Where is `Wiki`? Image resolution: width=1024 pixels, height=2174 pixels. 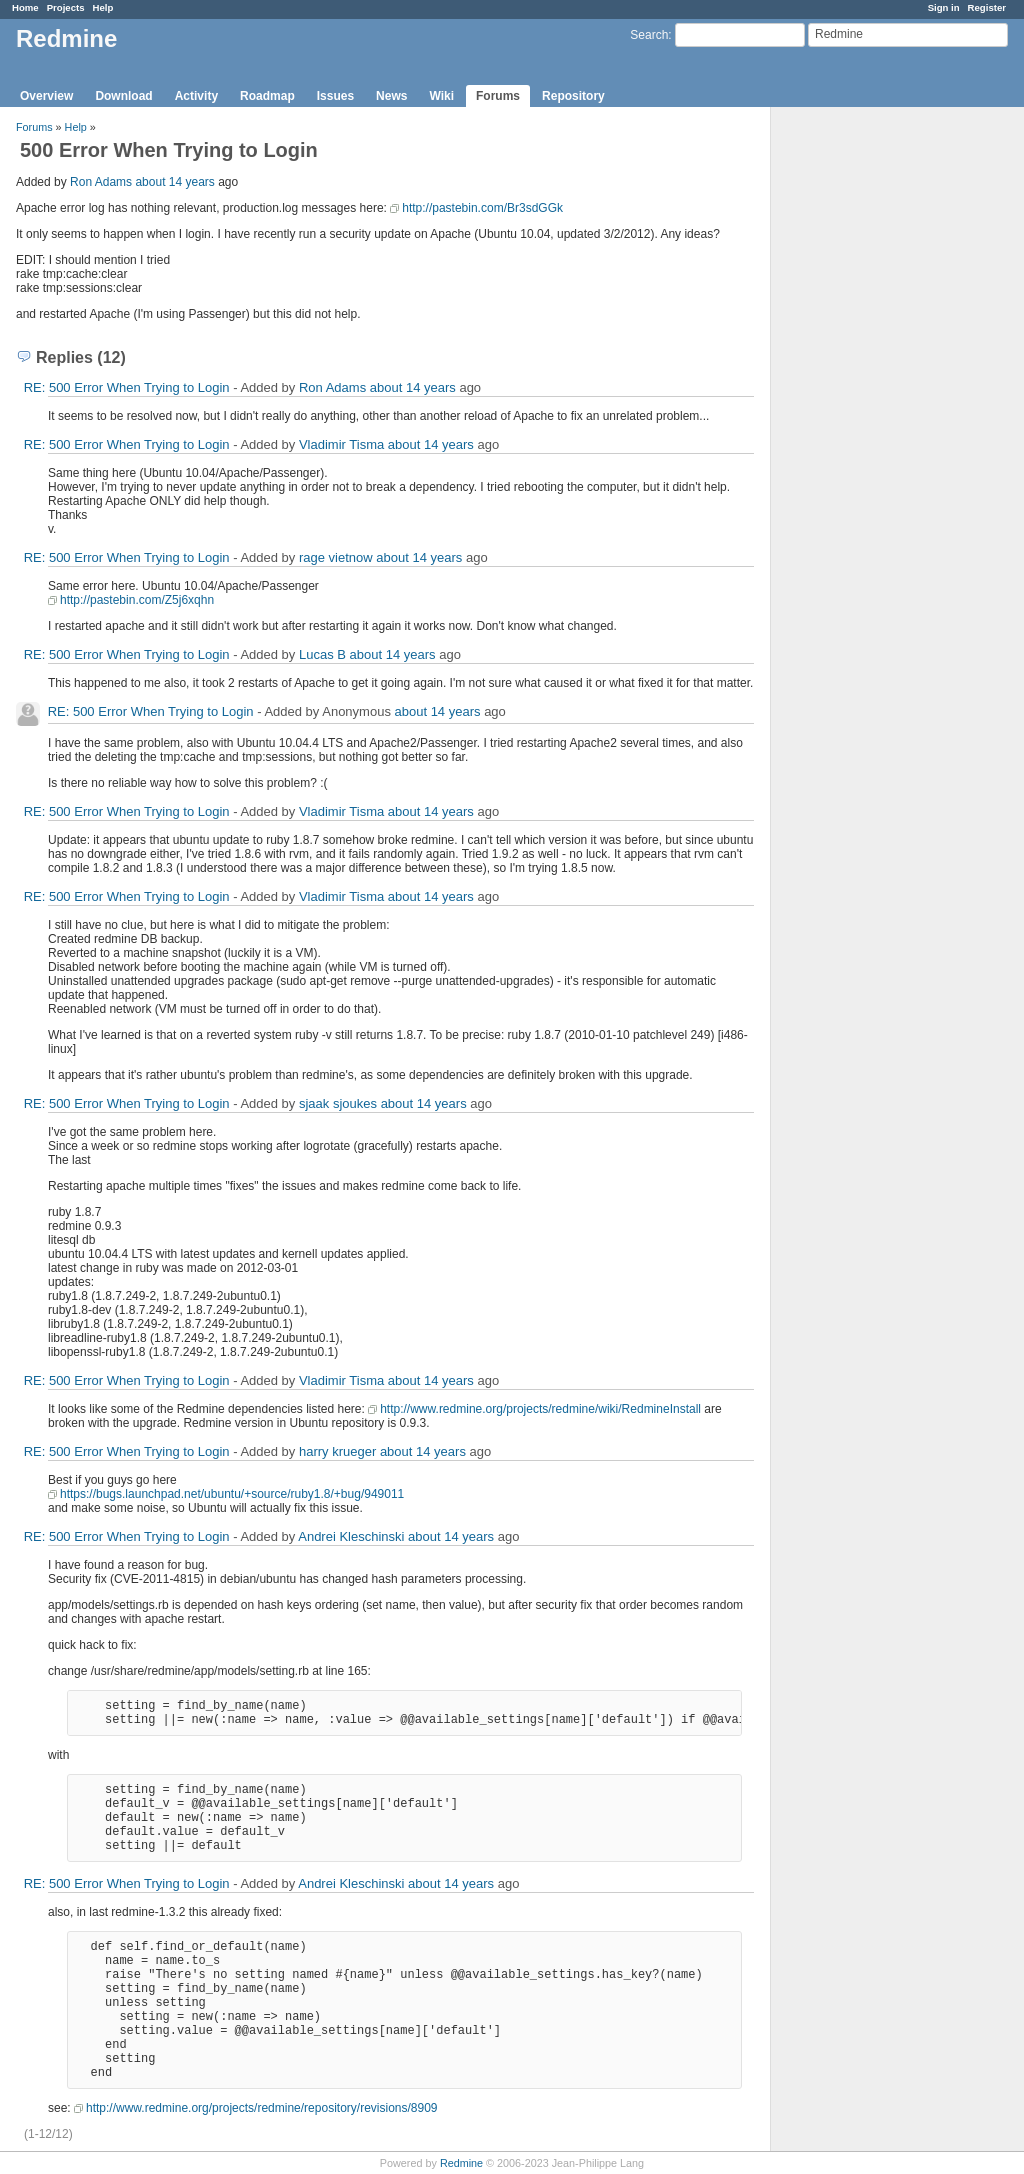 Wiki is located at coordinates (441, 96).